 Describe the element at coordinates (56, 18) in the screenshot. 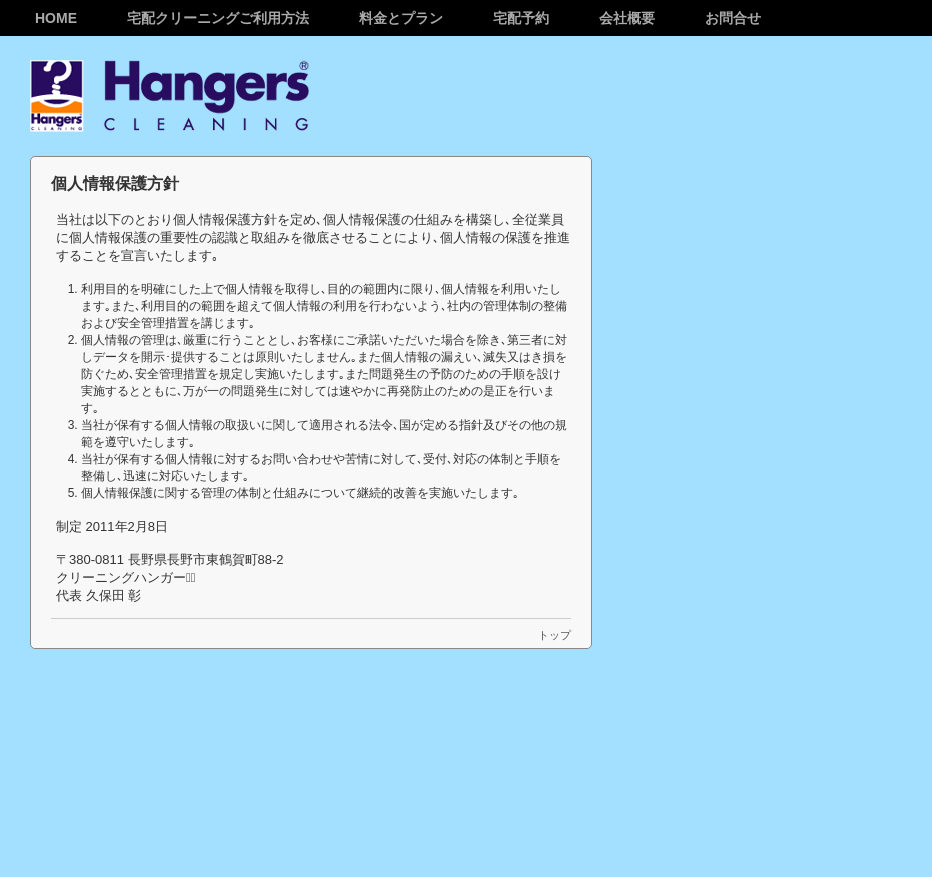

I see `Home` at that location.